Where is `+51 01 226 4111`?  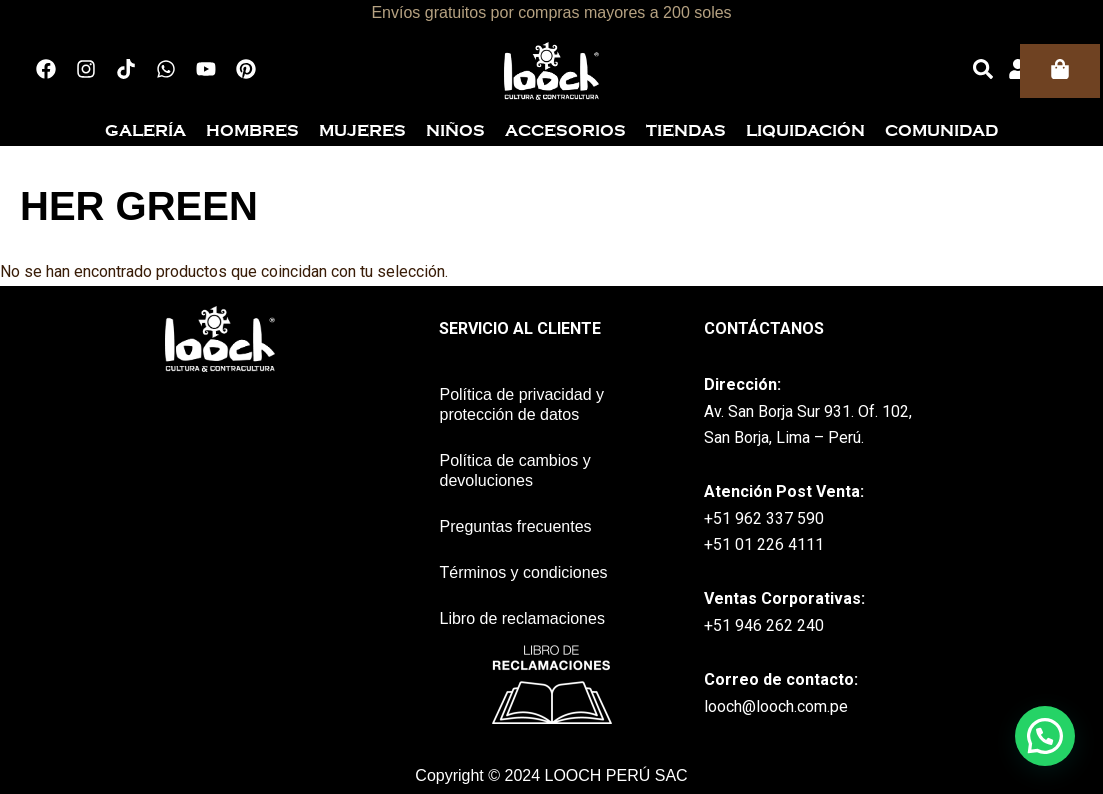
+51 01 226 4111 is located at coordinates (764, 544).